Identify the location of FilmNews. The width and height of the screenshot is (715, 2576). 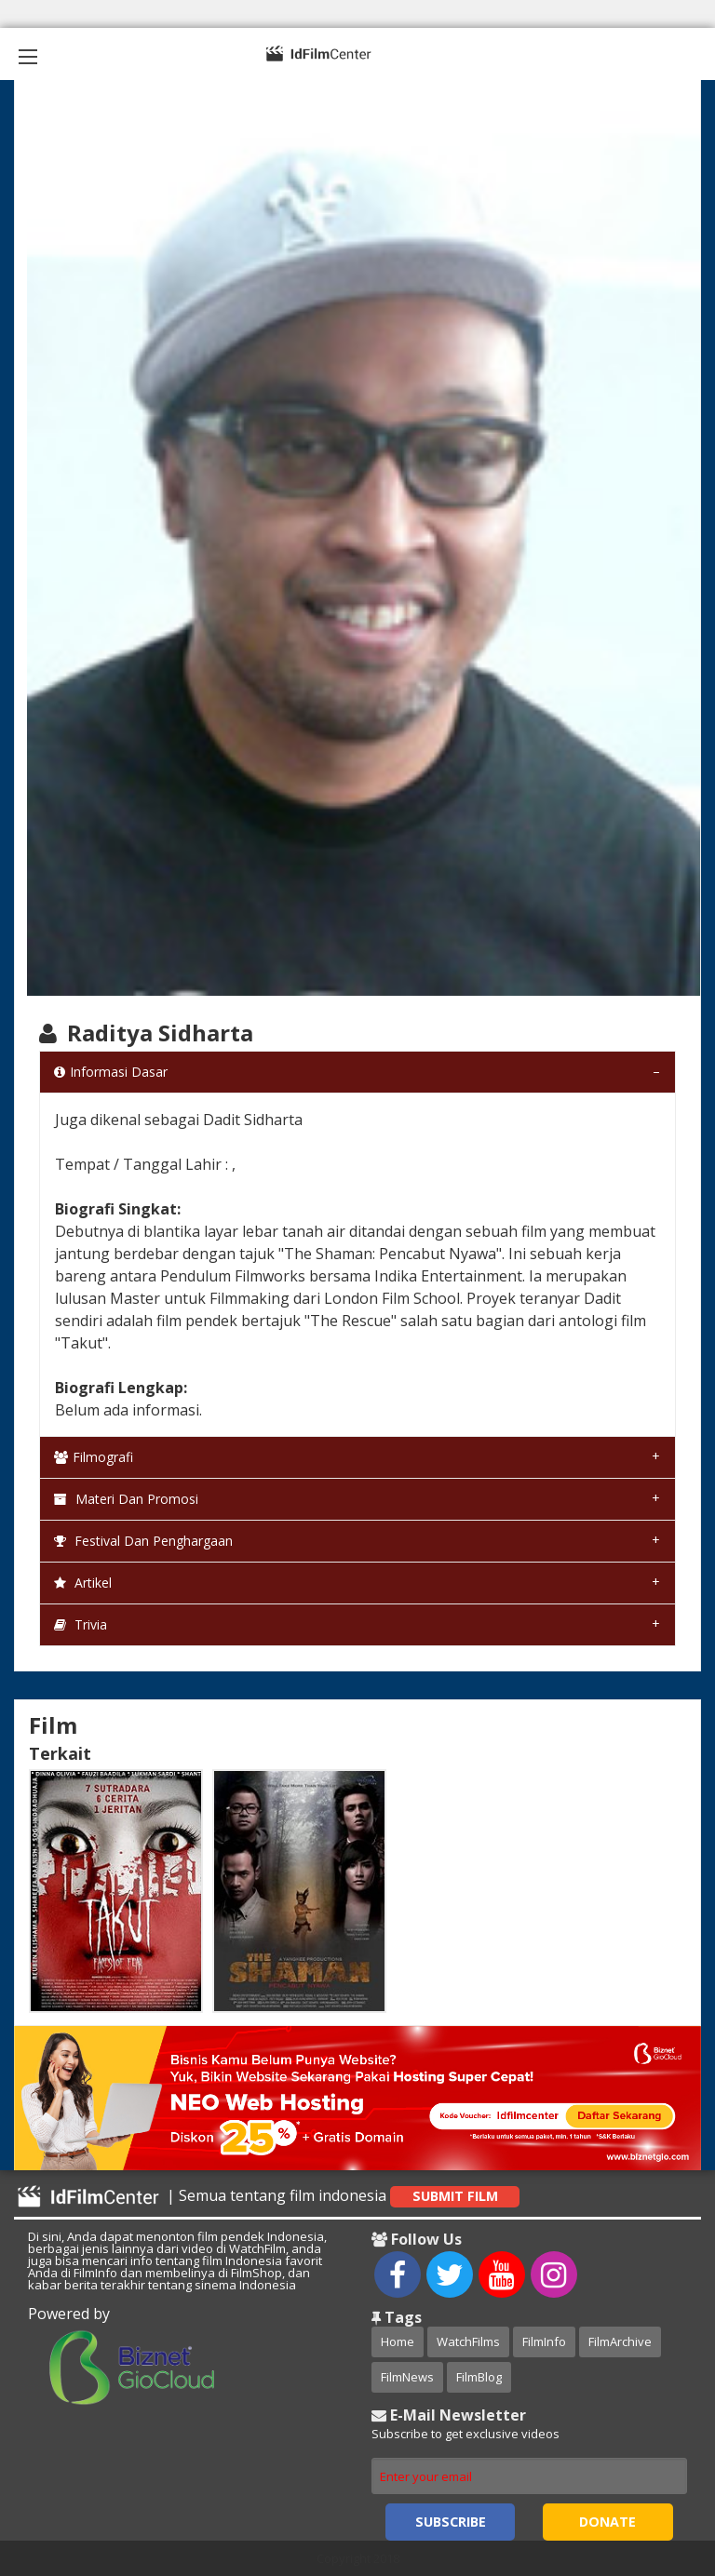
(407, 2376).